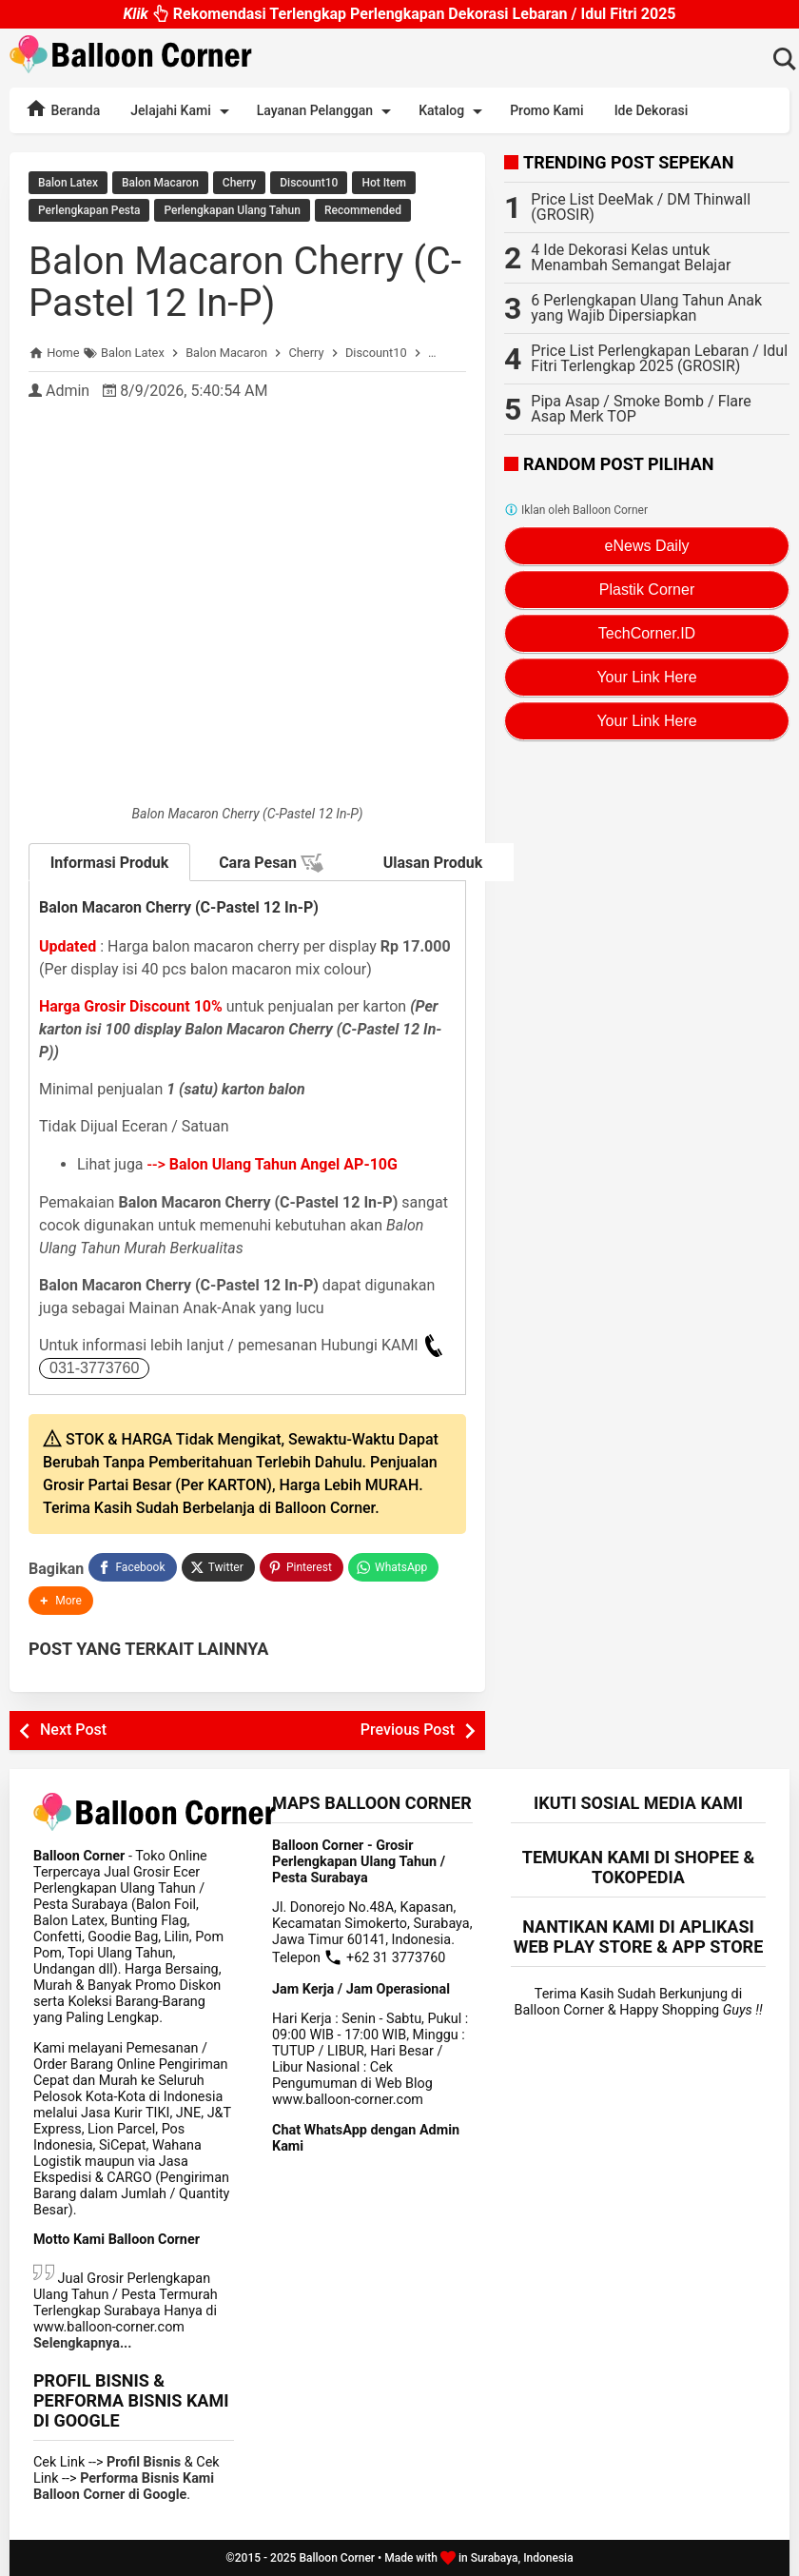 The image size is (799, 2576). I want to click on Informasi Produk, so click(109, 863).